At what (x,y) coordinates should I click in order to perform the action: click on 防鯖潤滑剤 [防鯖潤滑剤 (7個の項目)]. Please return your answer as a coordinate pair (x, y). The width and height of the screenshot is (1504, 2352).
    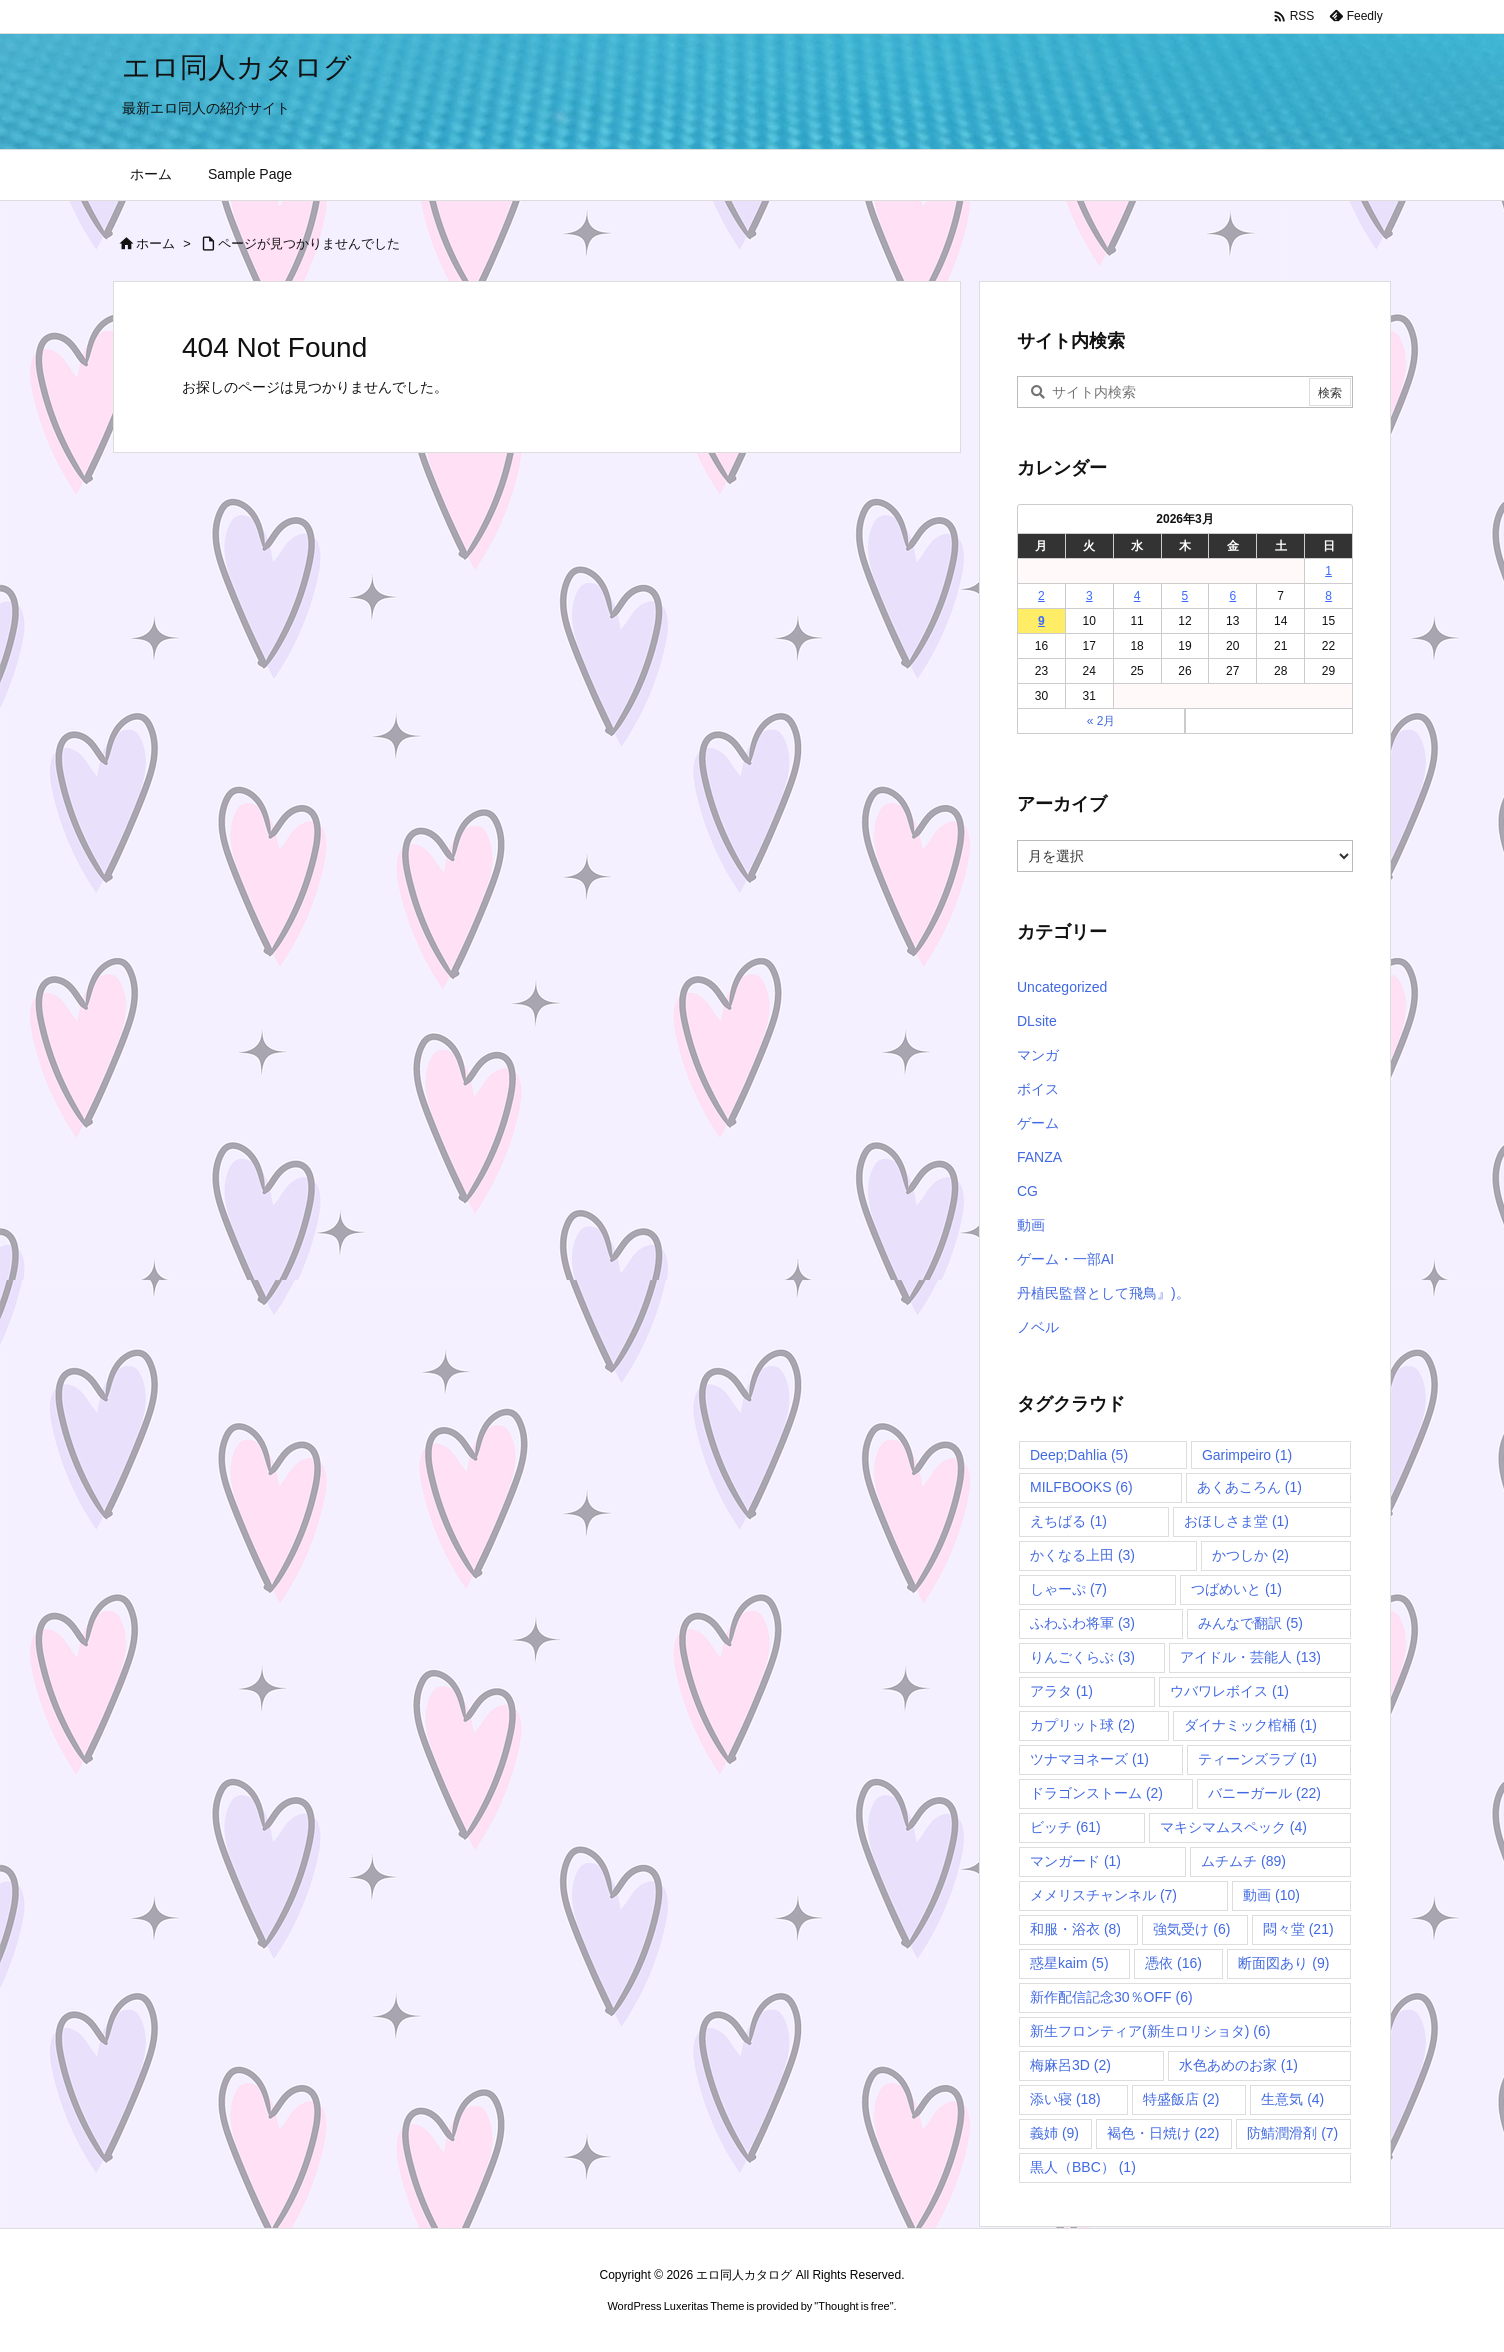
    Looking at the image, I should click on (1292, 2133).